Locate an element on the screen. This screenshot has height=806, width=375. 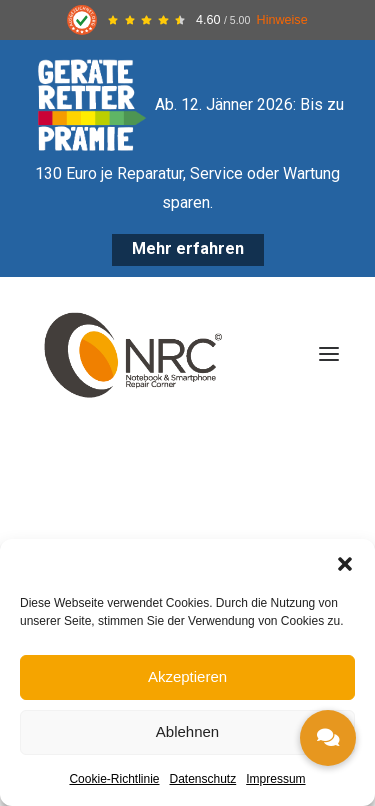
[button] is located at coordinates (345, 564).